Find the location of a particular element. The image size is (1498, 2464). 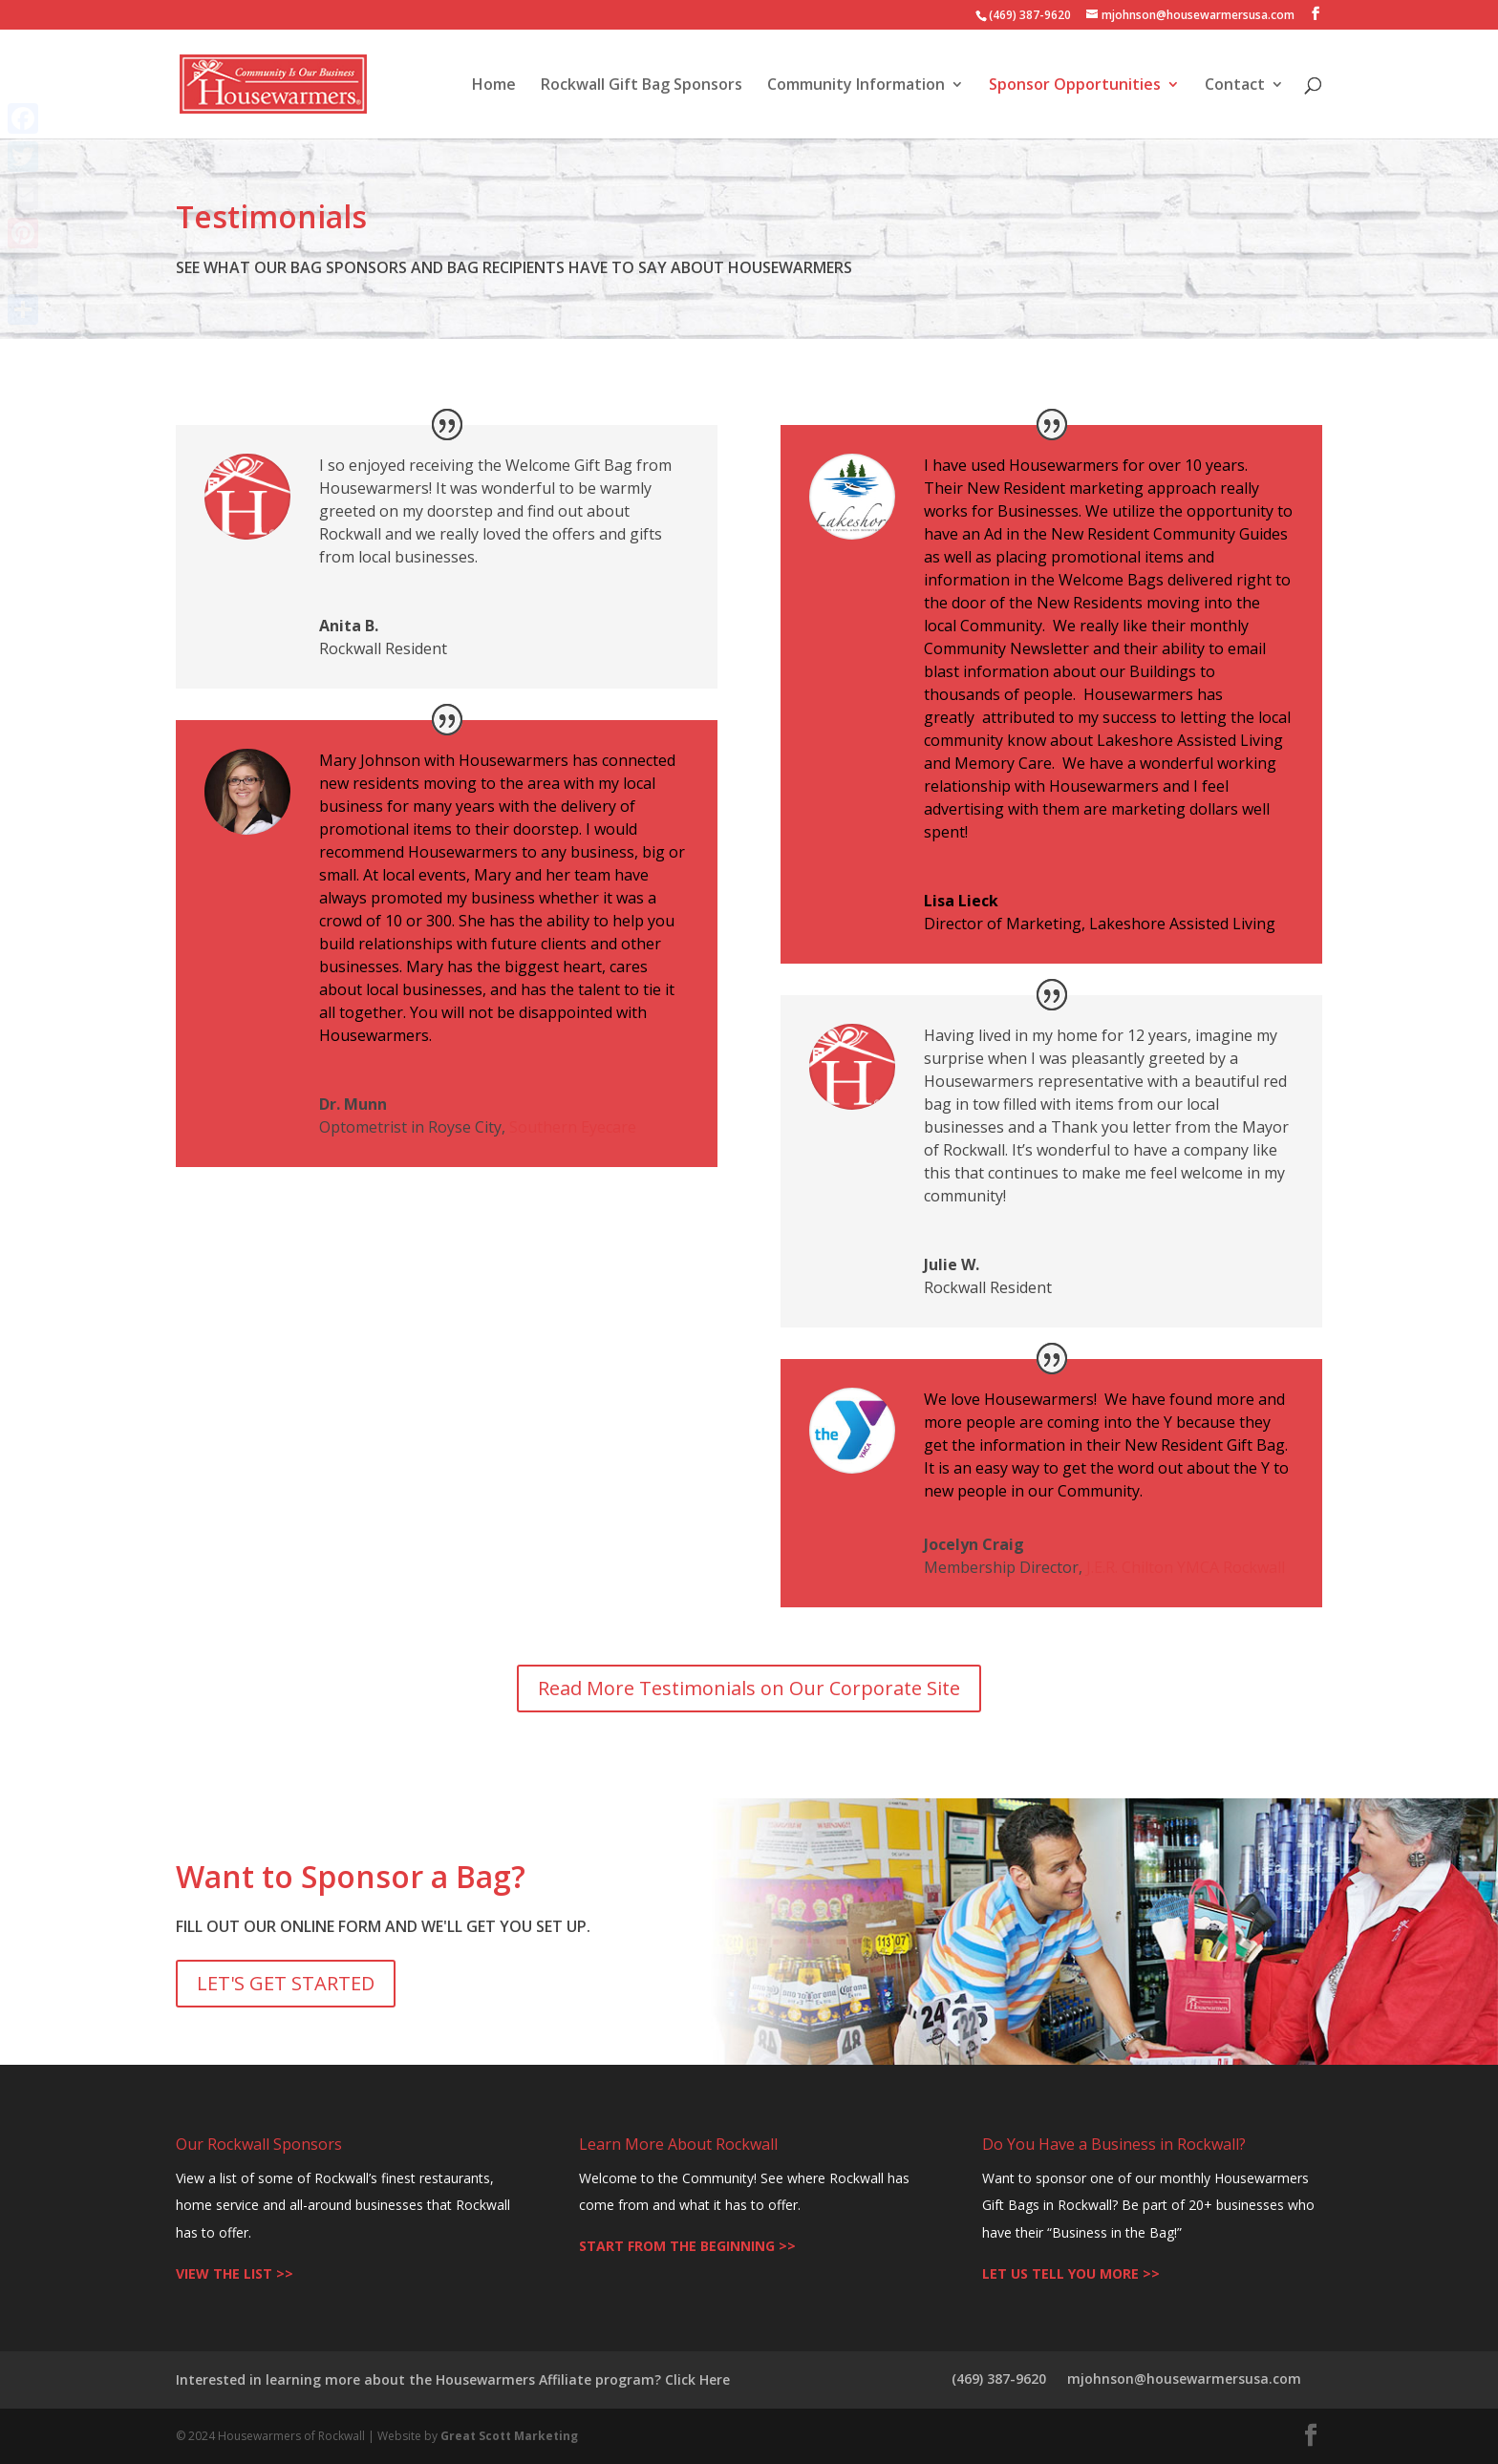

J.E.R. Chilton YMCA Rockwall is located at coordinates (1185, 1567).